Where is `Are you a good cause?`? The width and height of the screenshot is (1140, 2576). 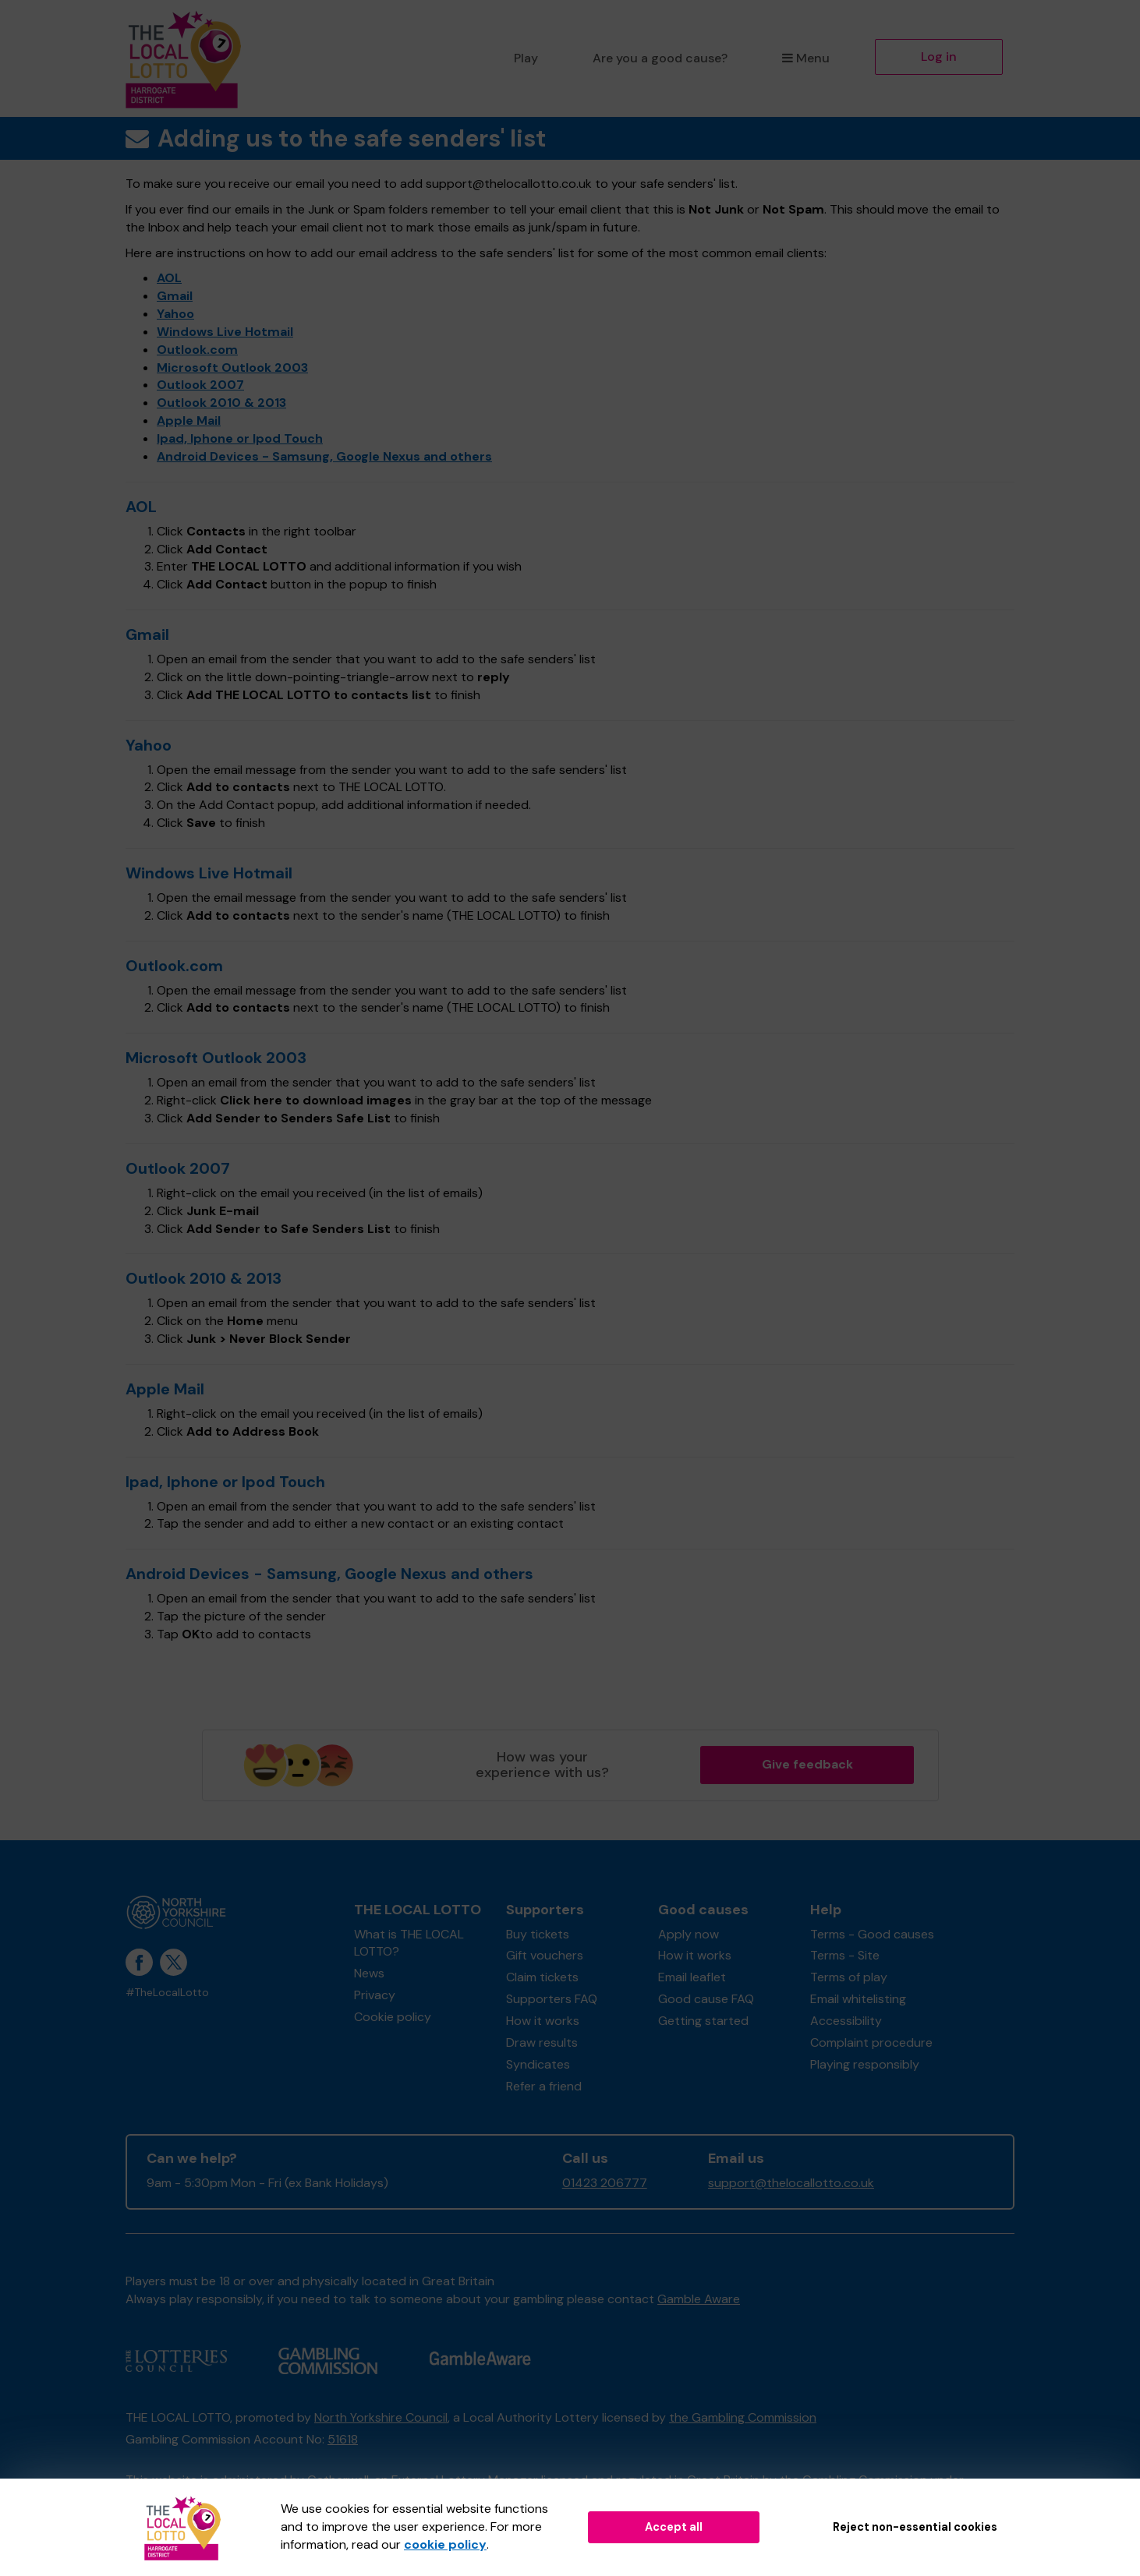
Are you a good cause? is located at coordinates (660, 58).